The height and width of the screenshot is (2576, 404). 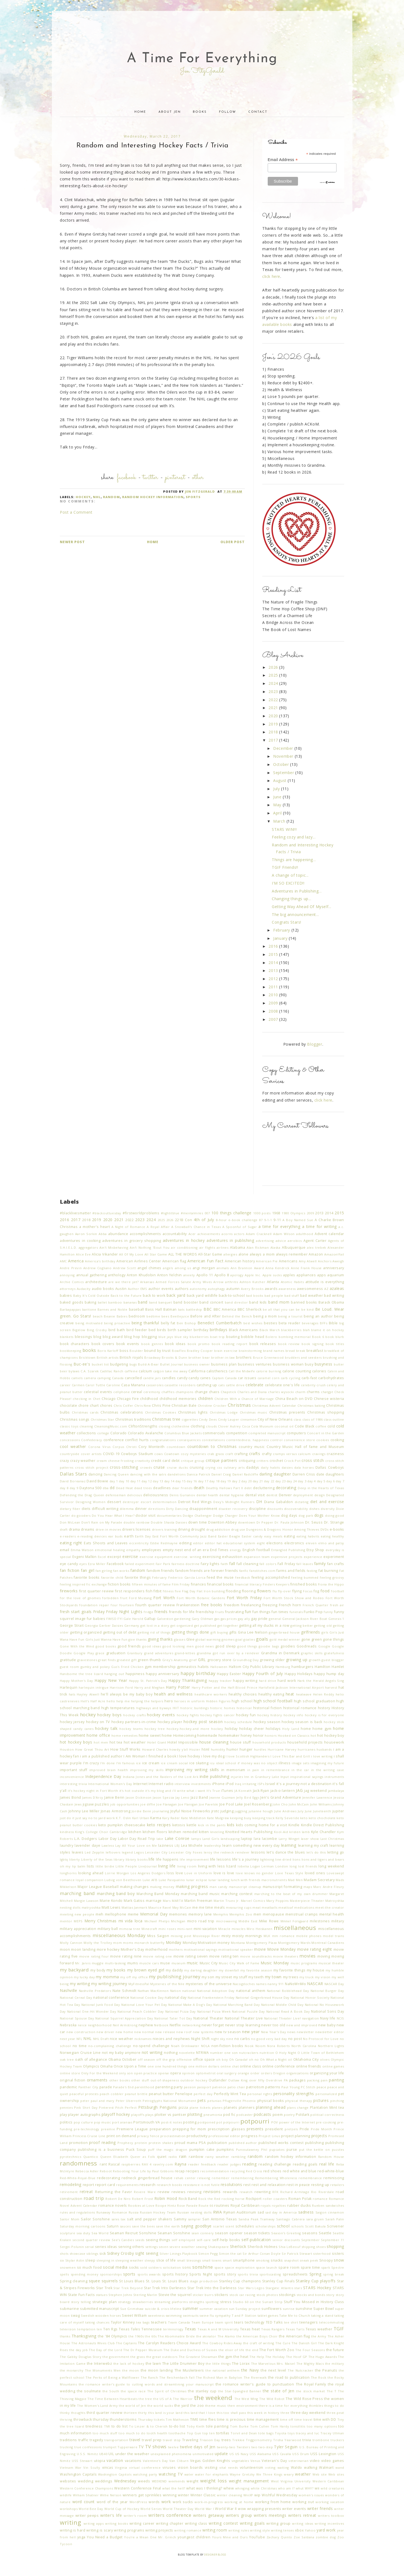 I want to click on day 18, so click(x=214, y=1481).